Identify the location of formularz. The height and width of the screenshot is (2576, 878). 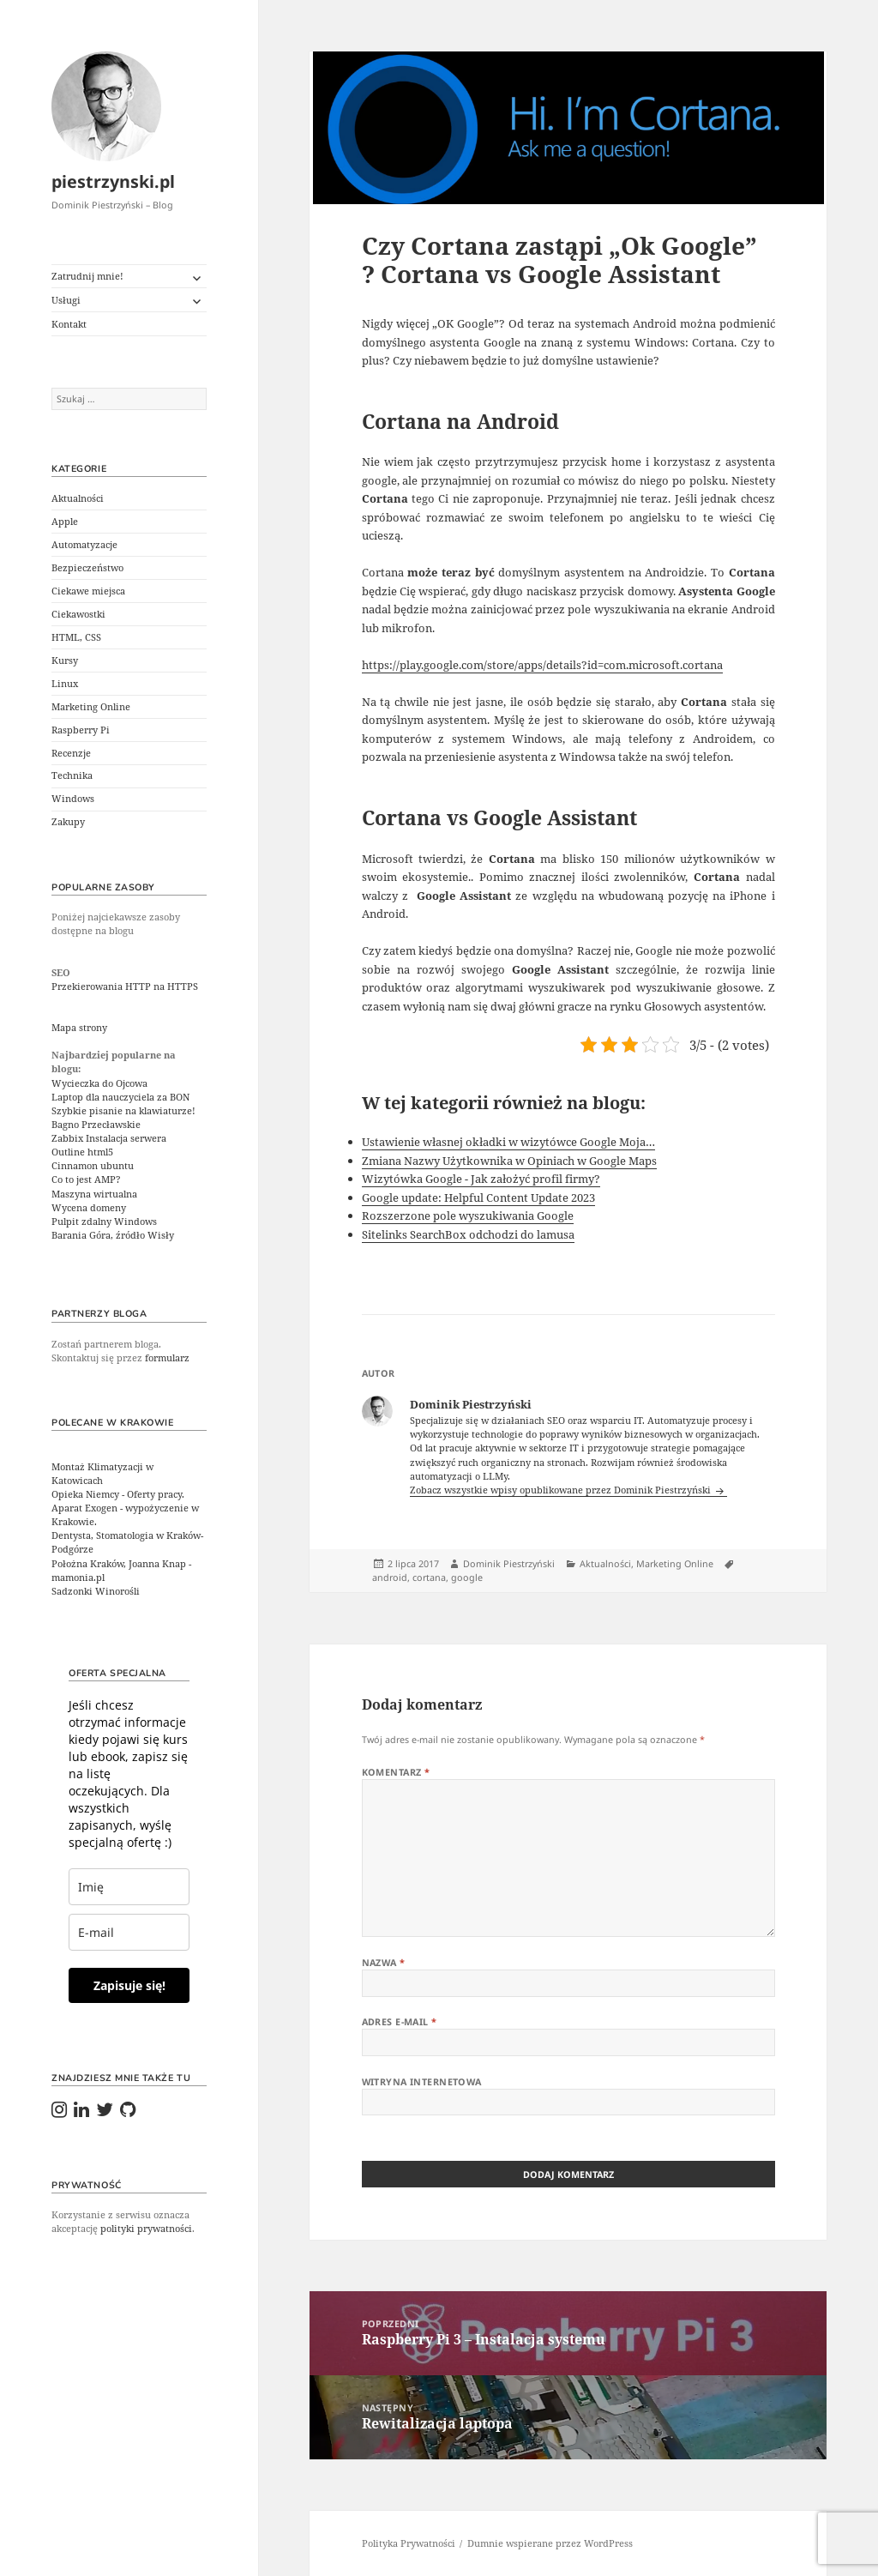
(167, 1358).